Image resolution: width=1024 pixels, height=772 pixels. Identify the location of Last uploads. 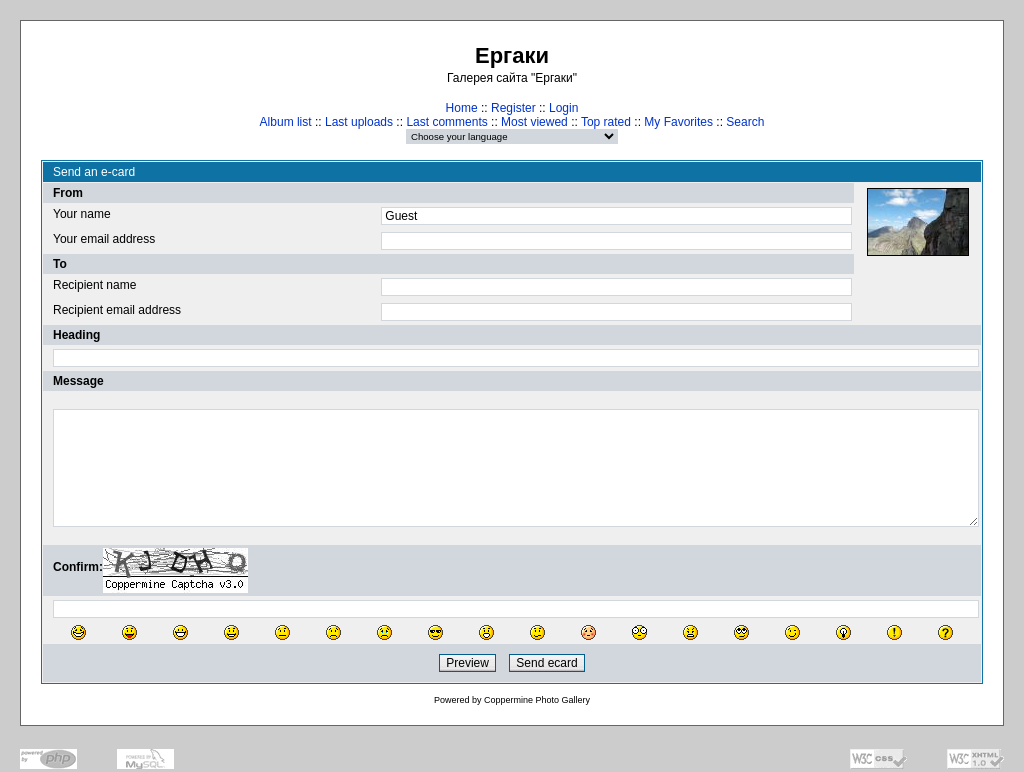
(359, 122).